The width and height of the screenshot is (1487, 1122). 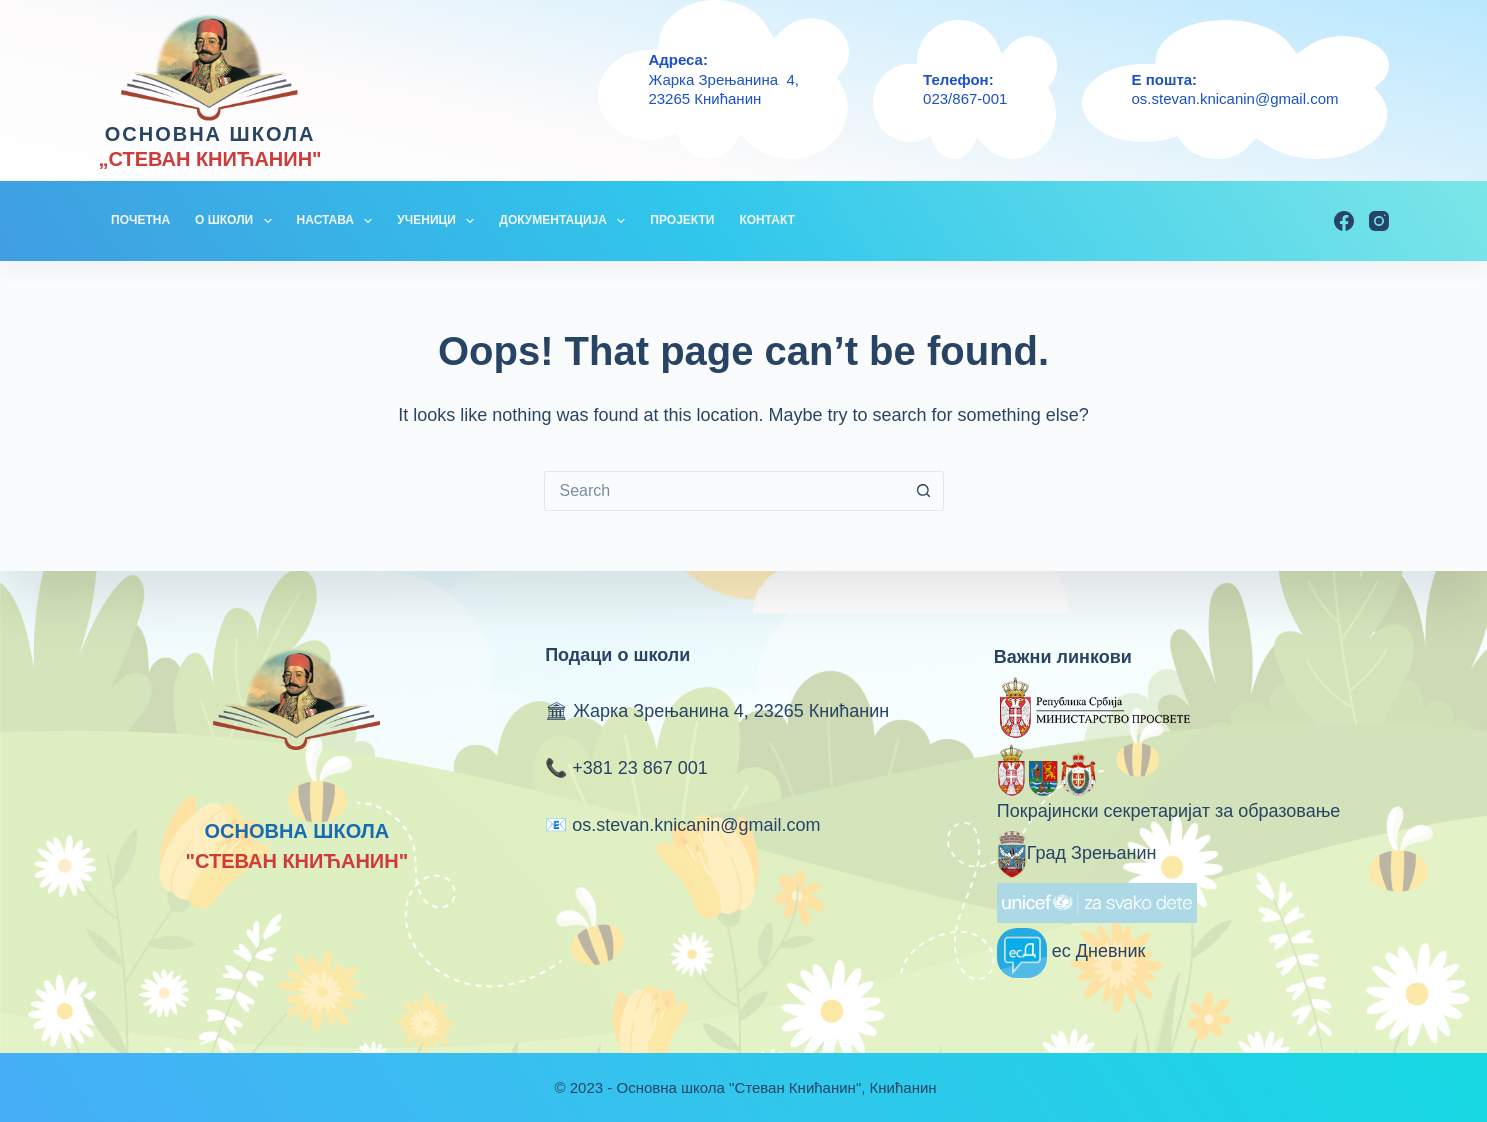 I want to click on ДОКУМЕНТАЦИЈА, so click(x=566, y=221).